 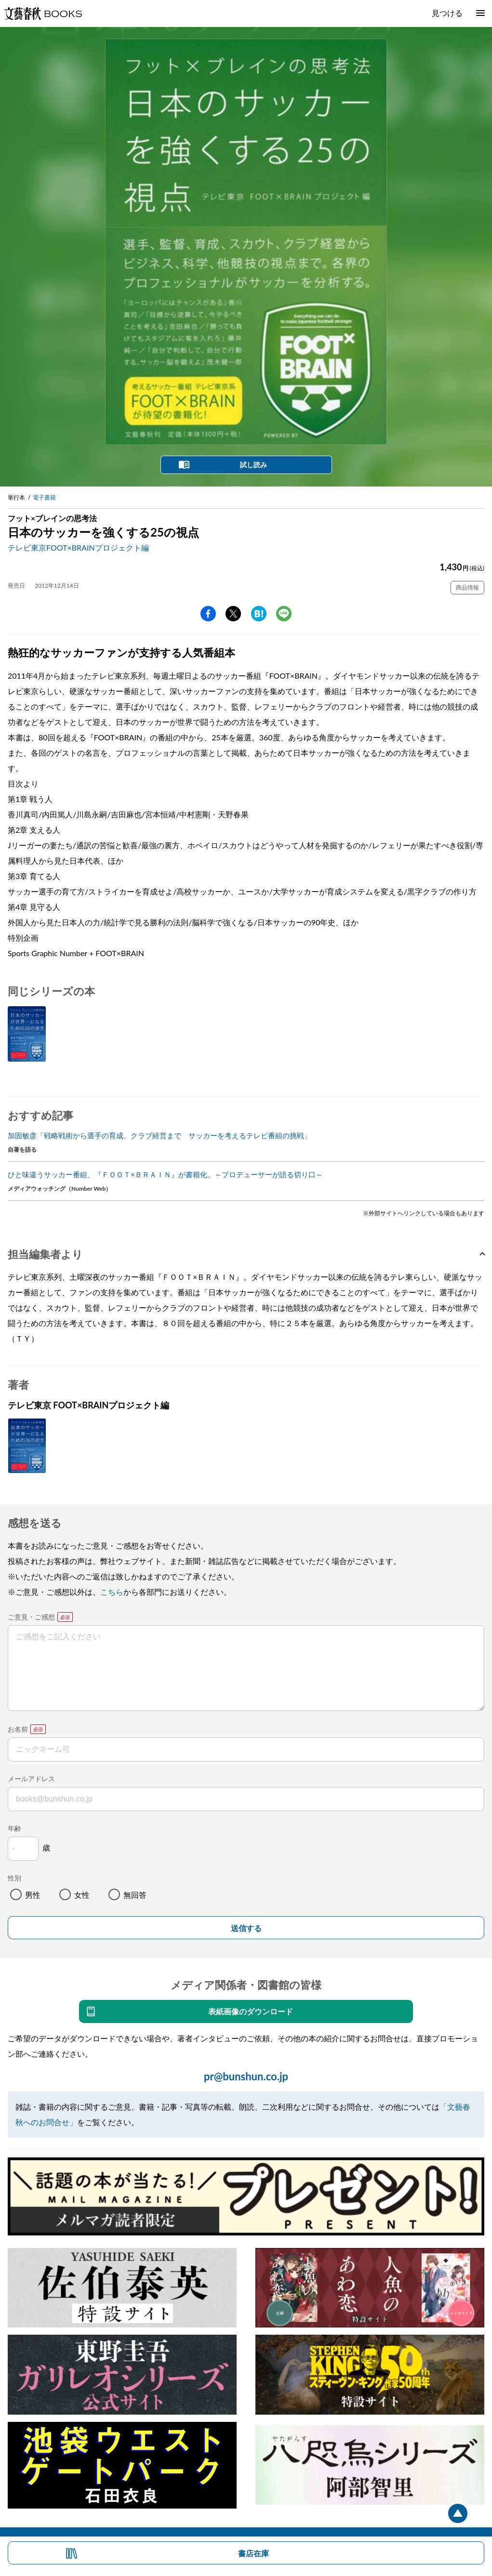 What do you see at coordinates (31, 1617) in the screenshot?
I see `ご意見・ご感想` at bounding box center [31, 1617].